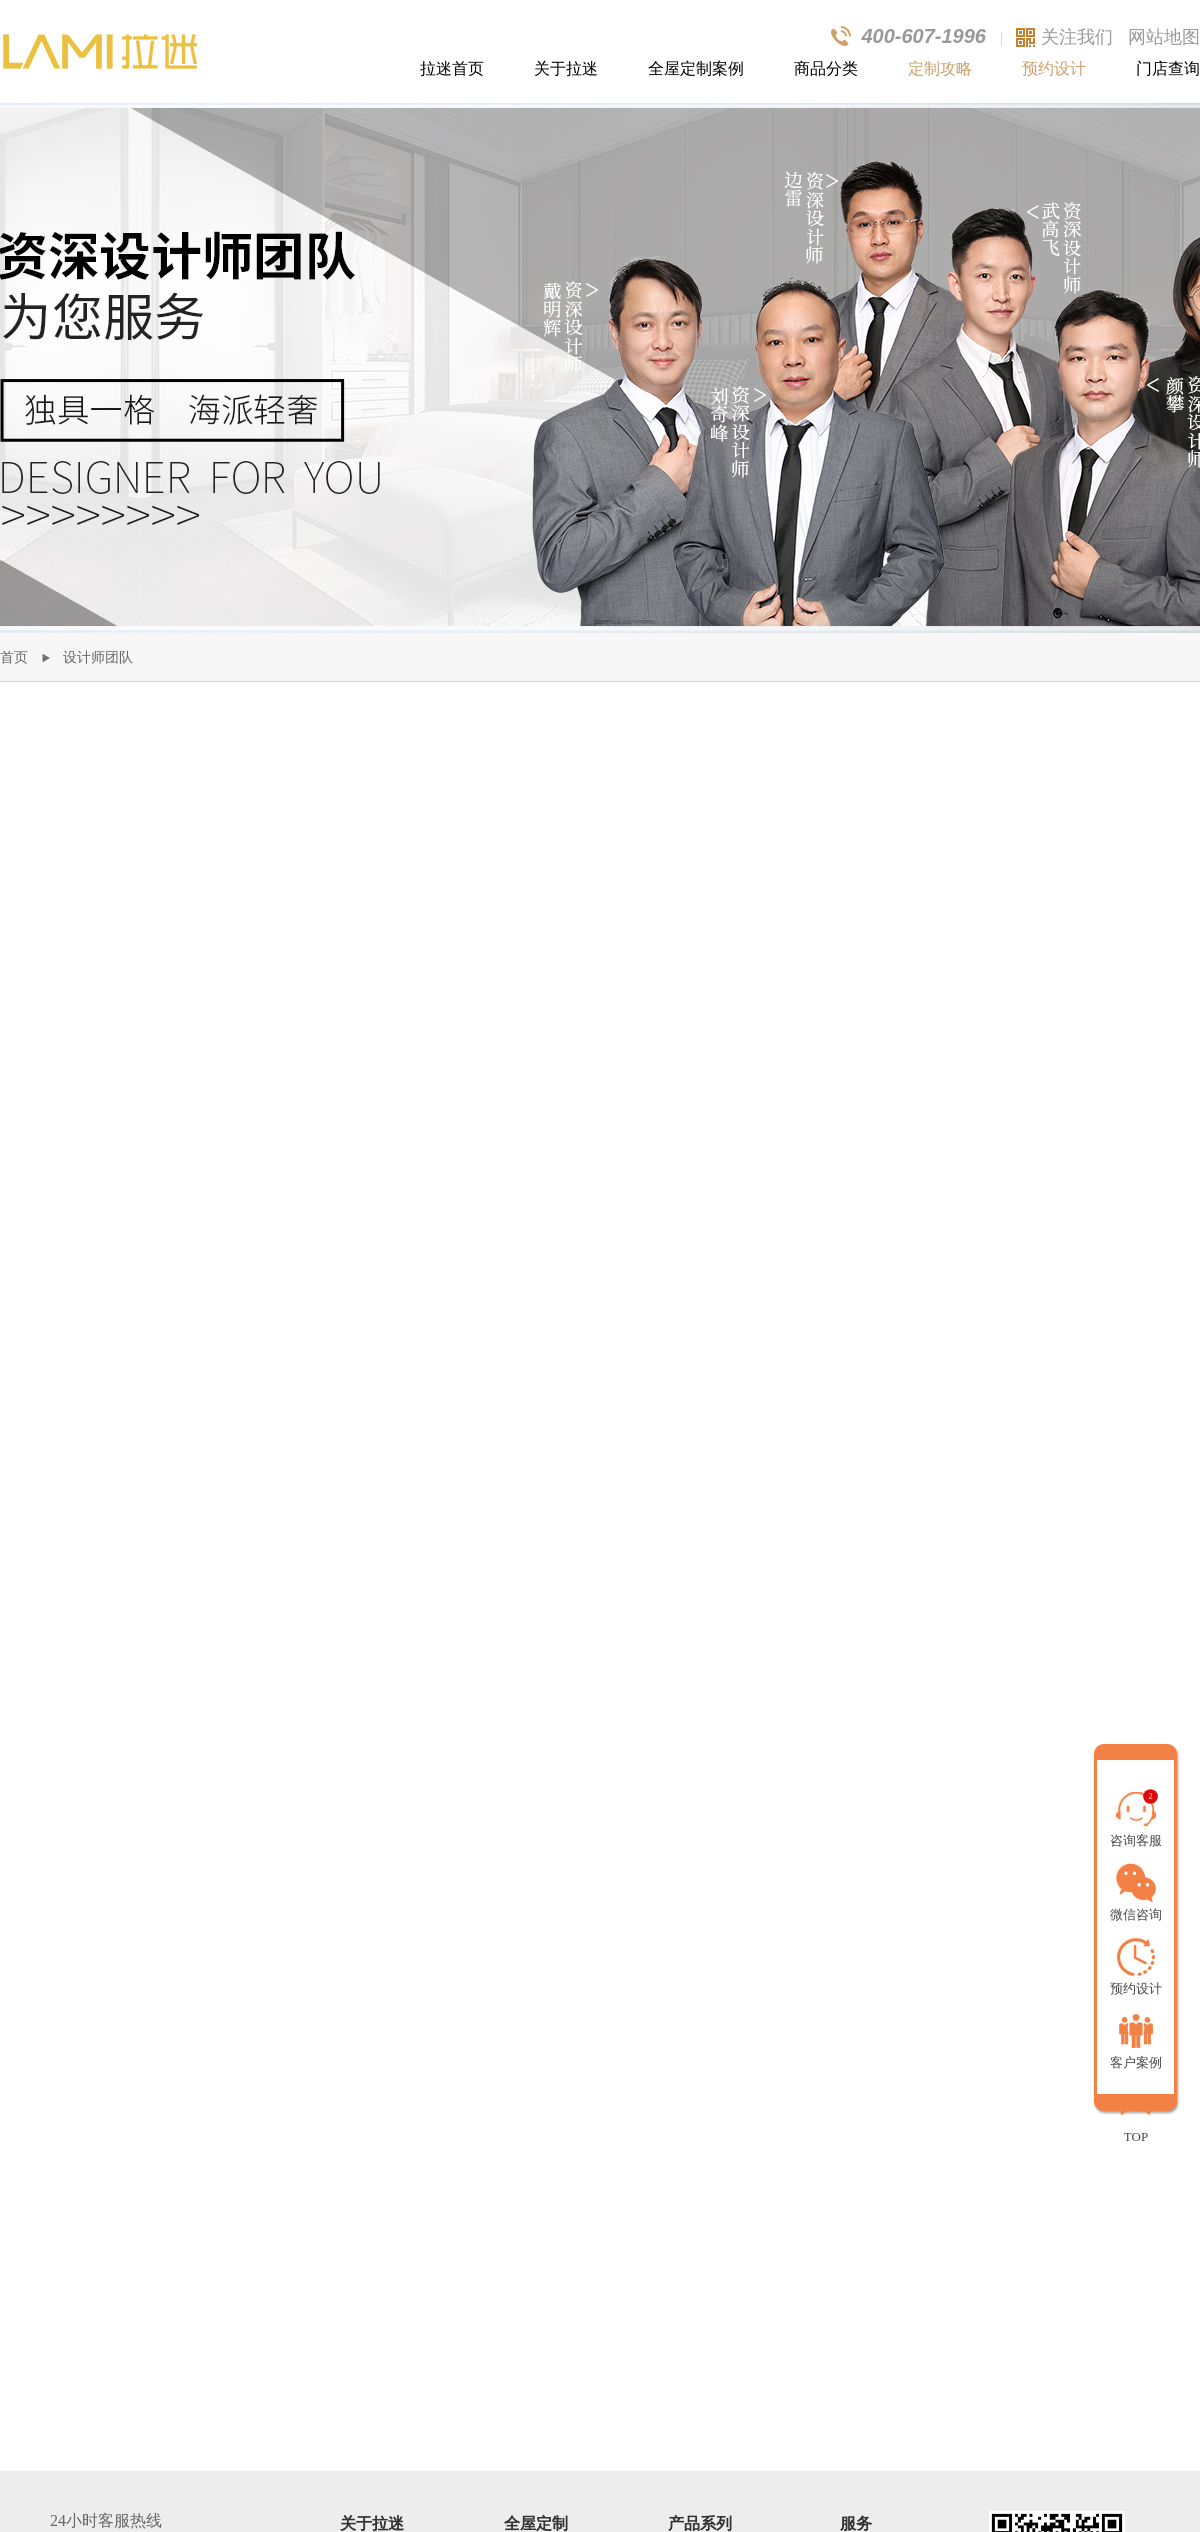 The image size is (1200, 2532). What do you see at coordinates (1164, 37) in the screenshot?
I see `网站地图` at bounding box center [1164, 37].